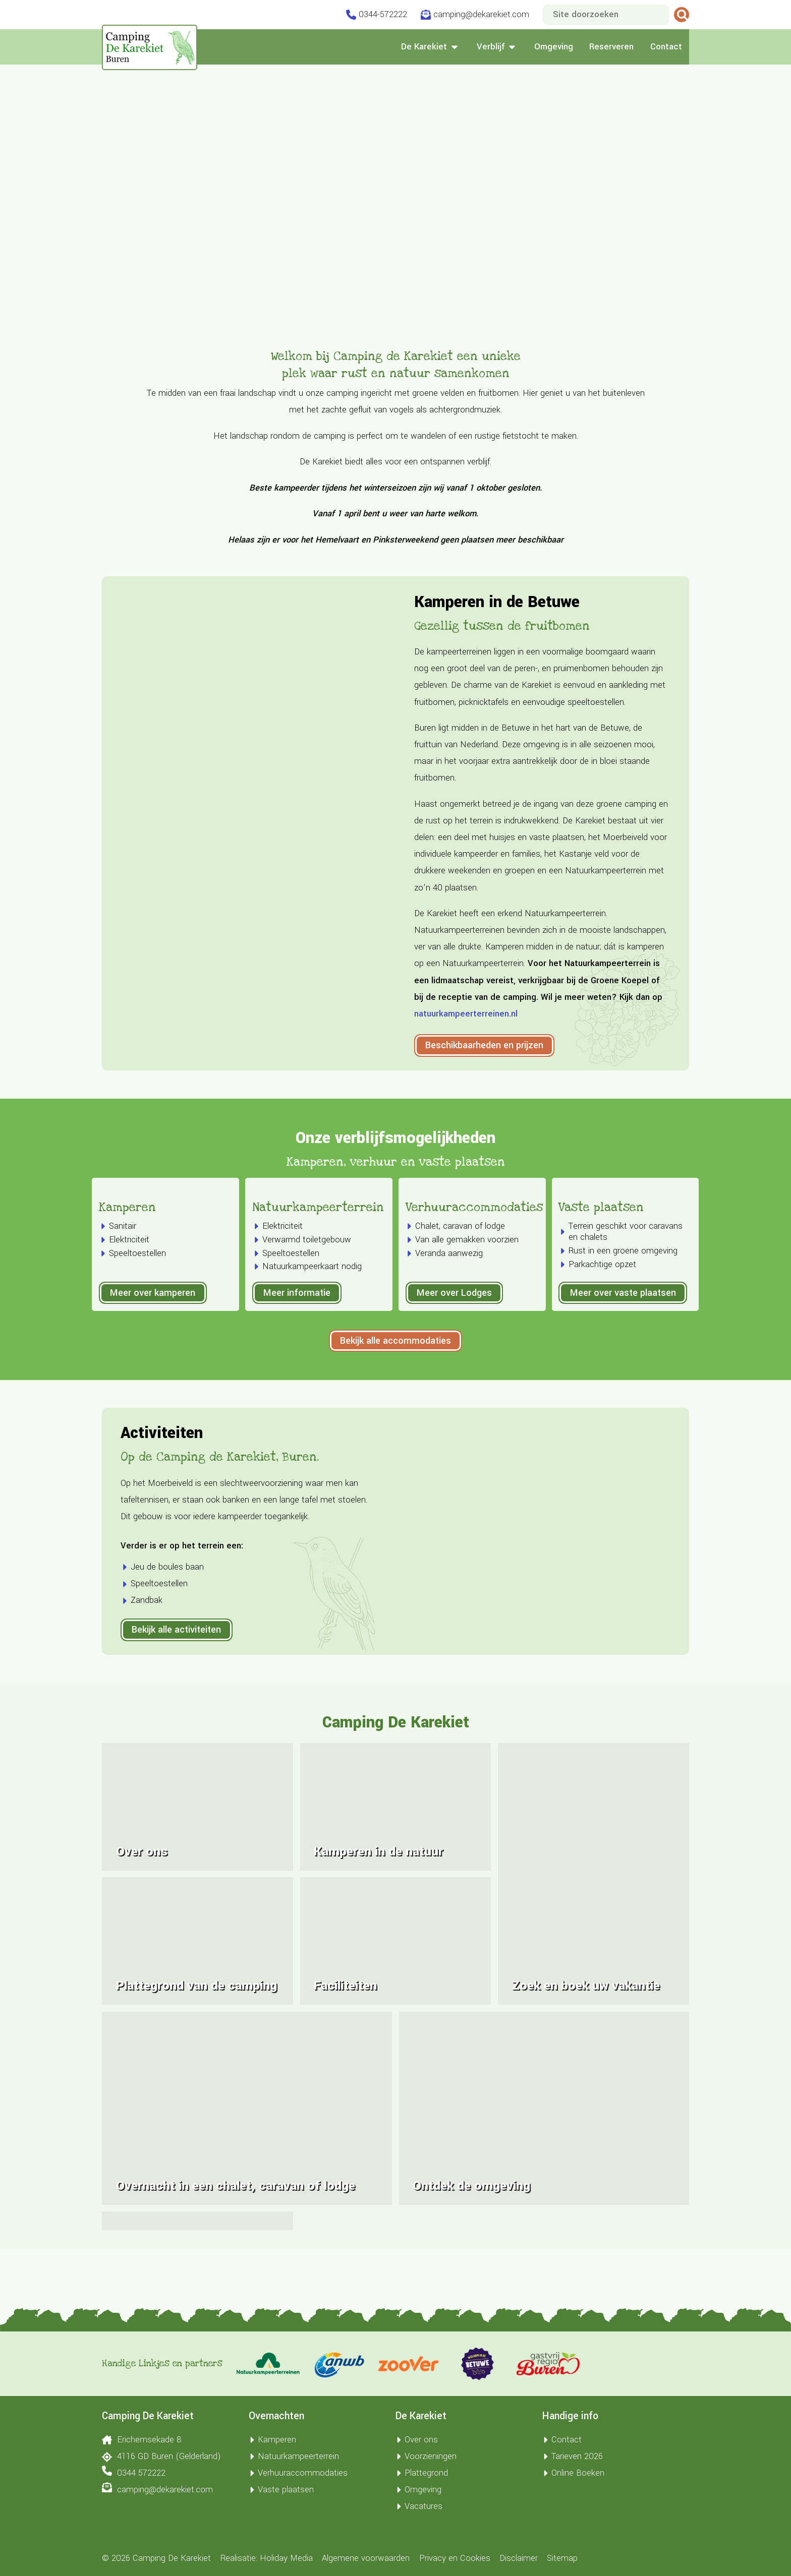  What do you see at coordinates (573, 2473) in the screenshot?
I see `Online Boeken` at bounding box center [573, 2473].